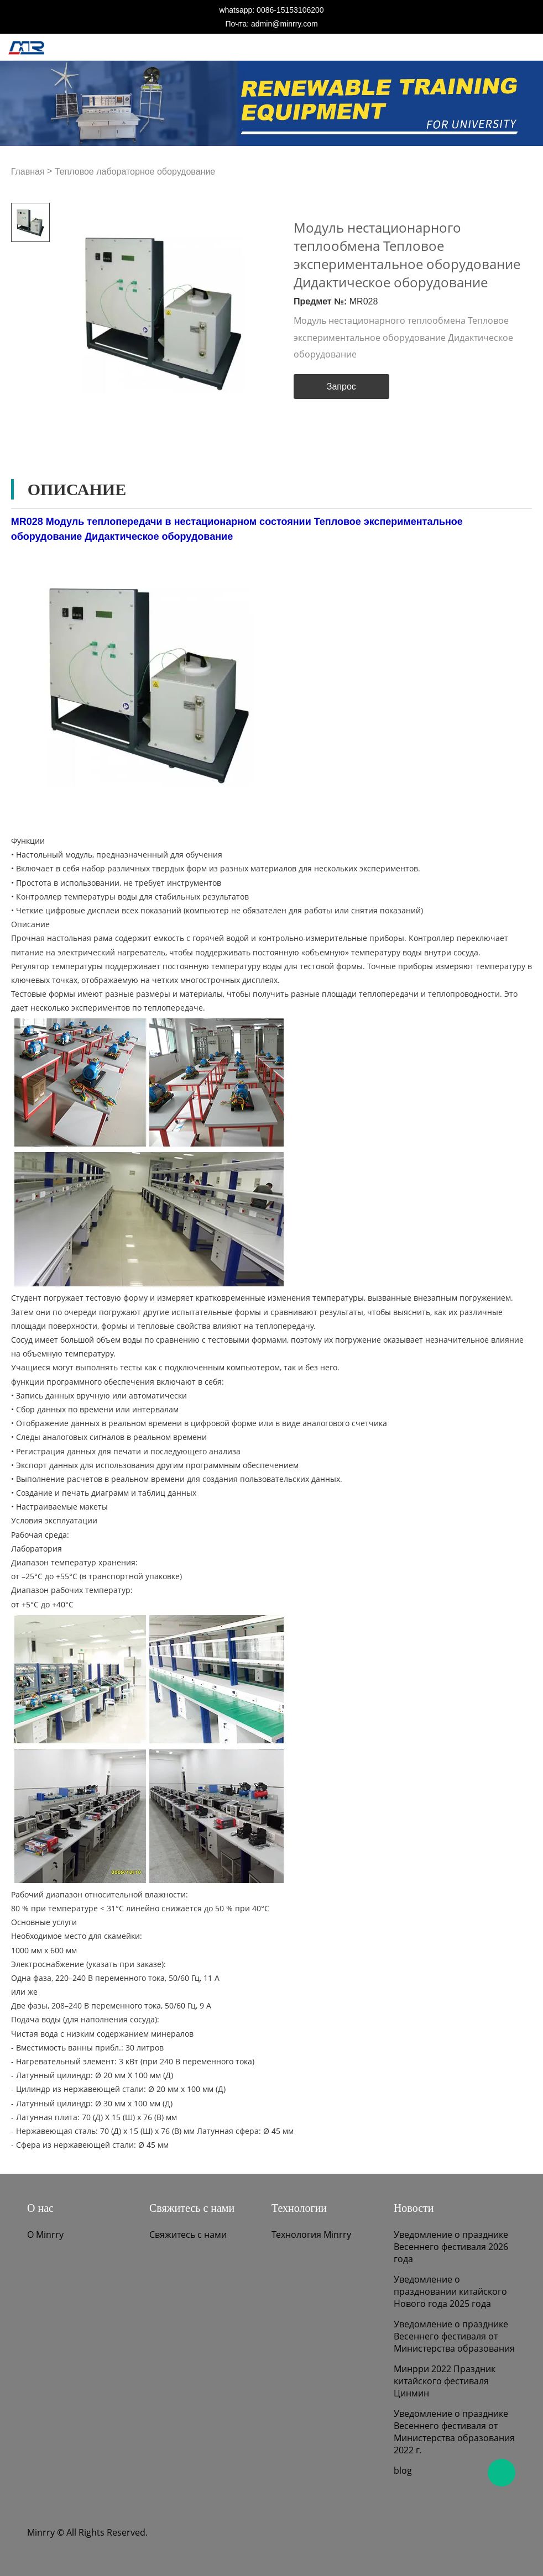 The image size is (543, 2576). Describe the element at coordinates (271, 23) in the screenshot. I see `Почта: admin@minrry.com` at that location.